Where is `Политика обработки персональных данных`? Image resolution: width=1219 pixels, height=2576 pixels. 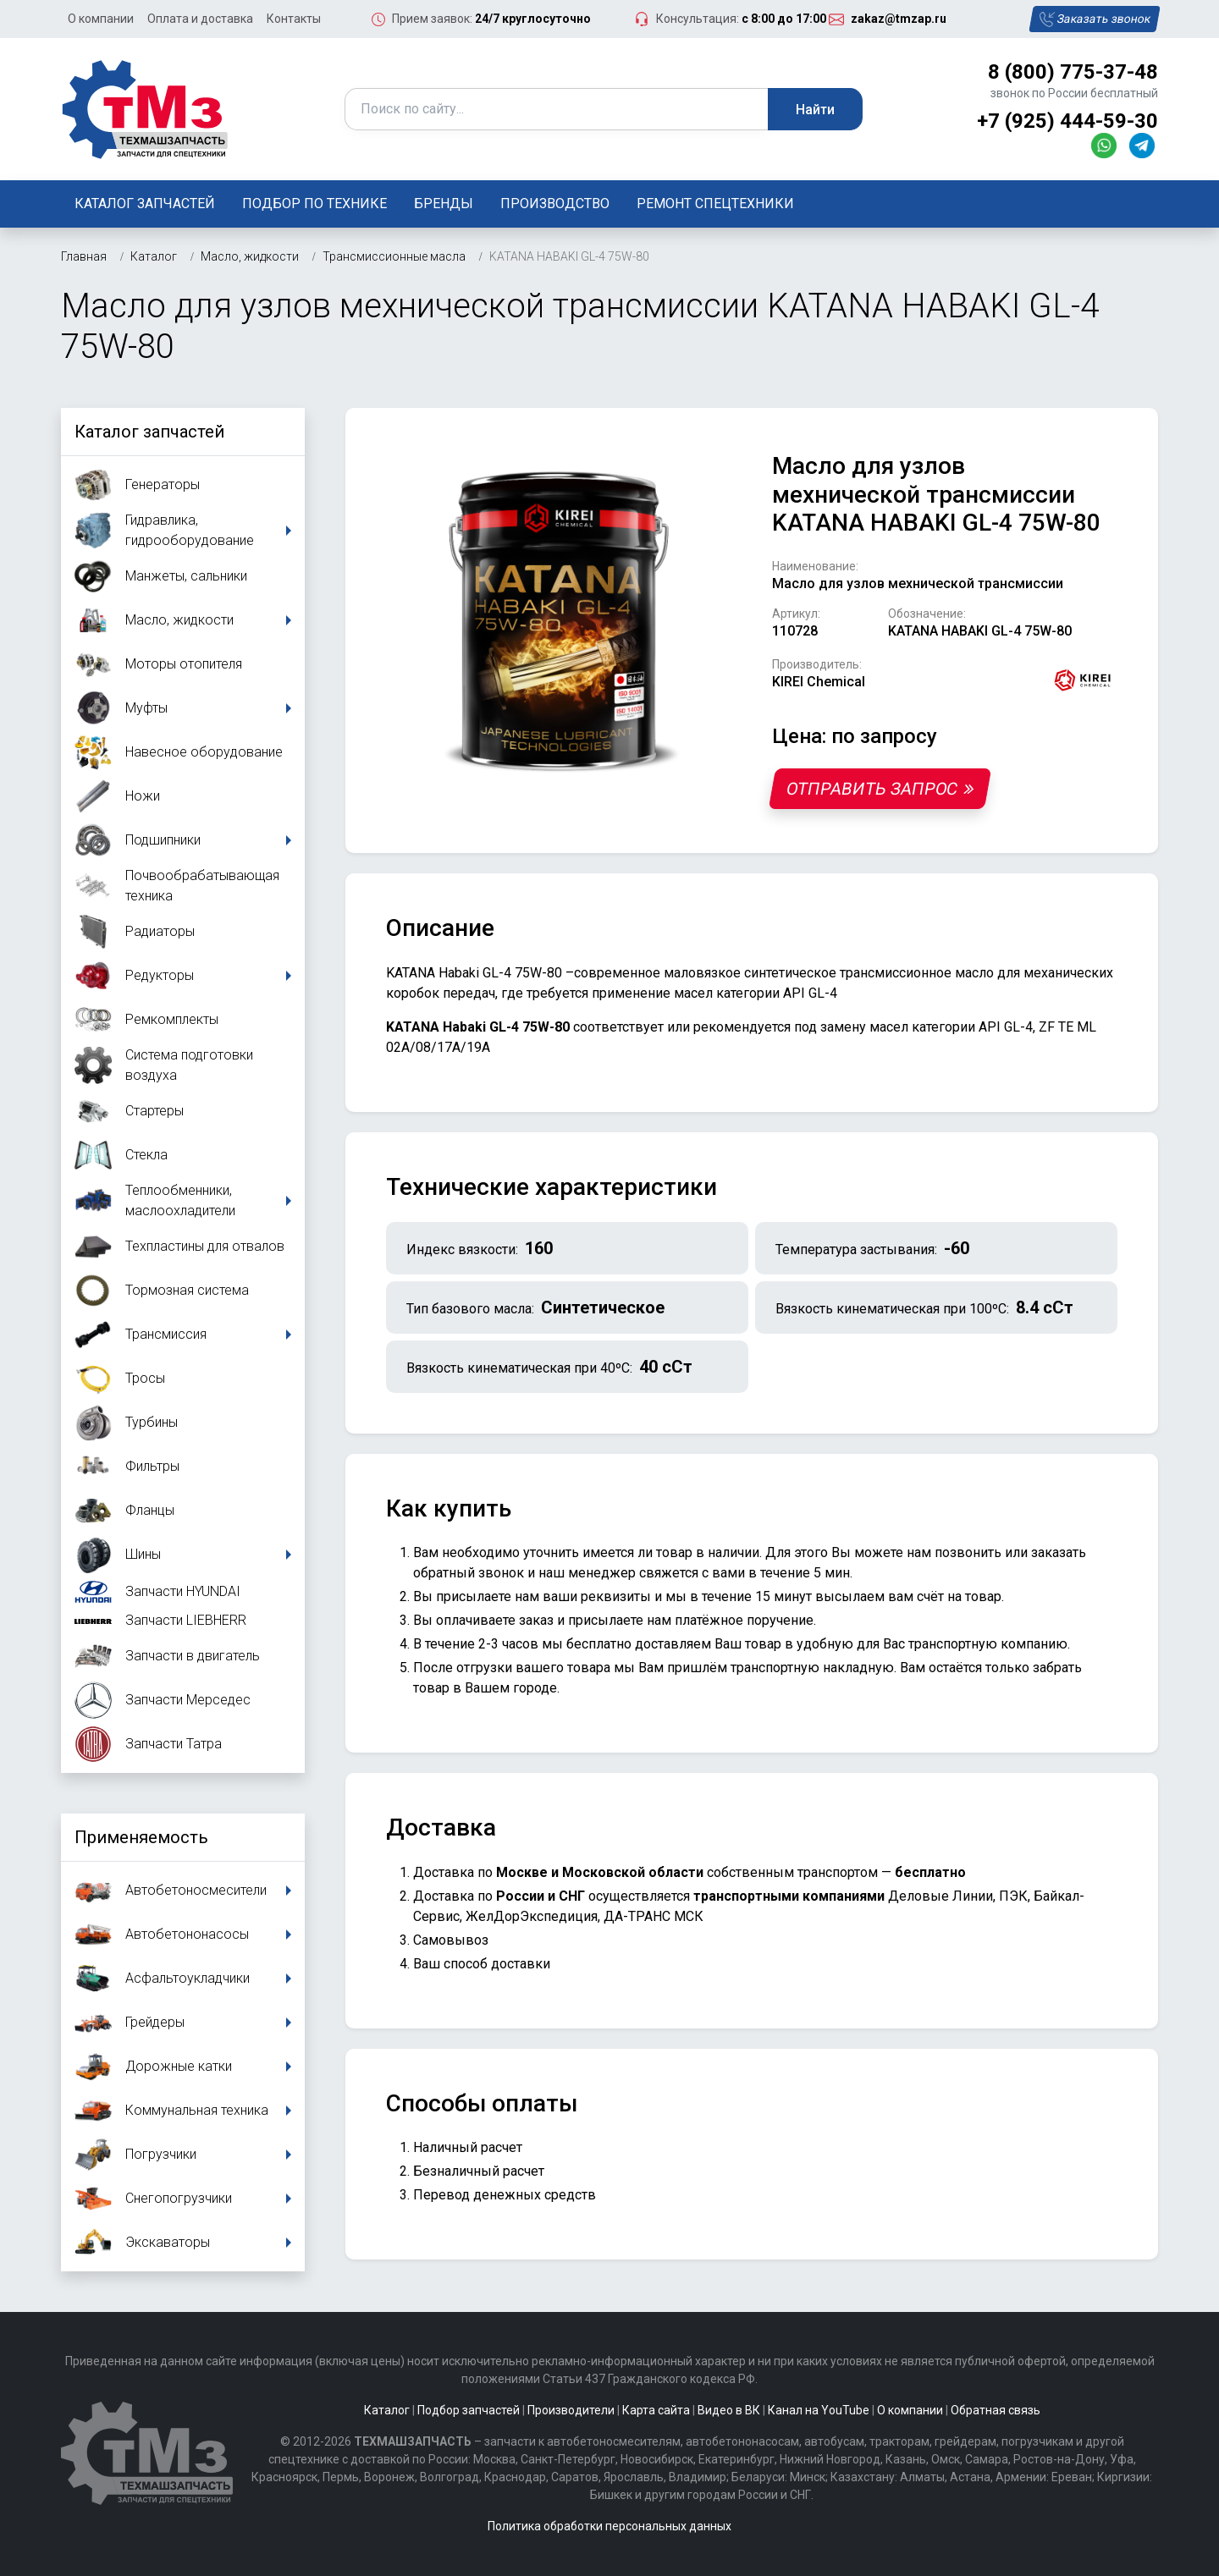 Политика обработки персональных данных is located at coordinates (609, 2526).